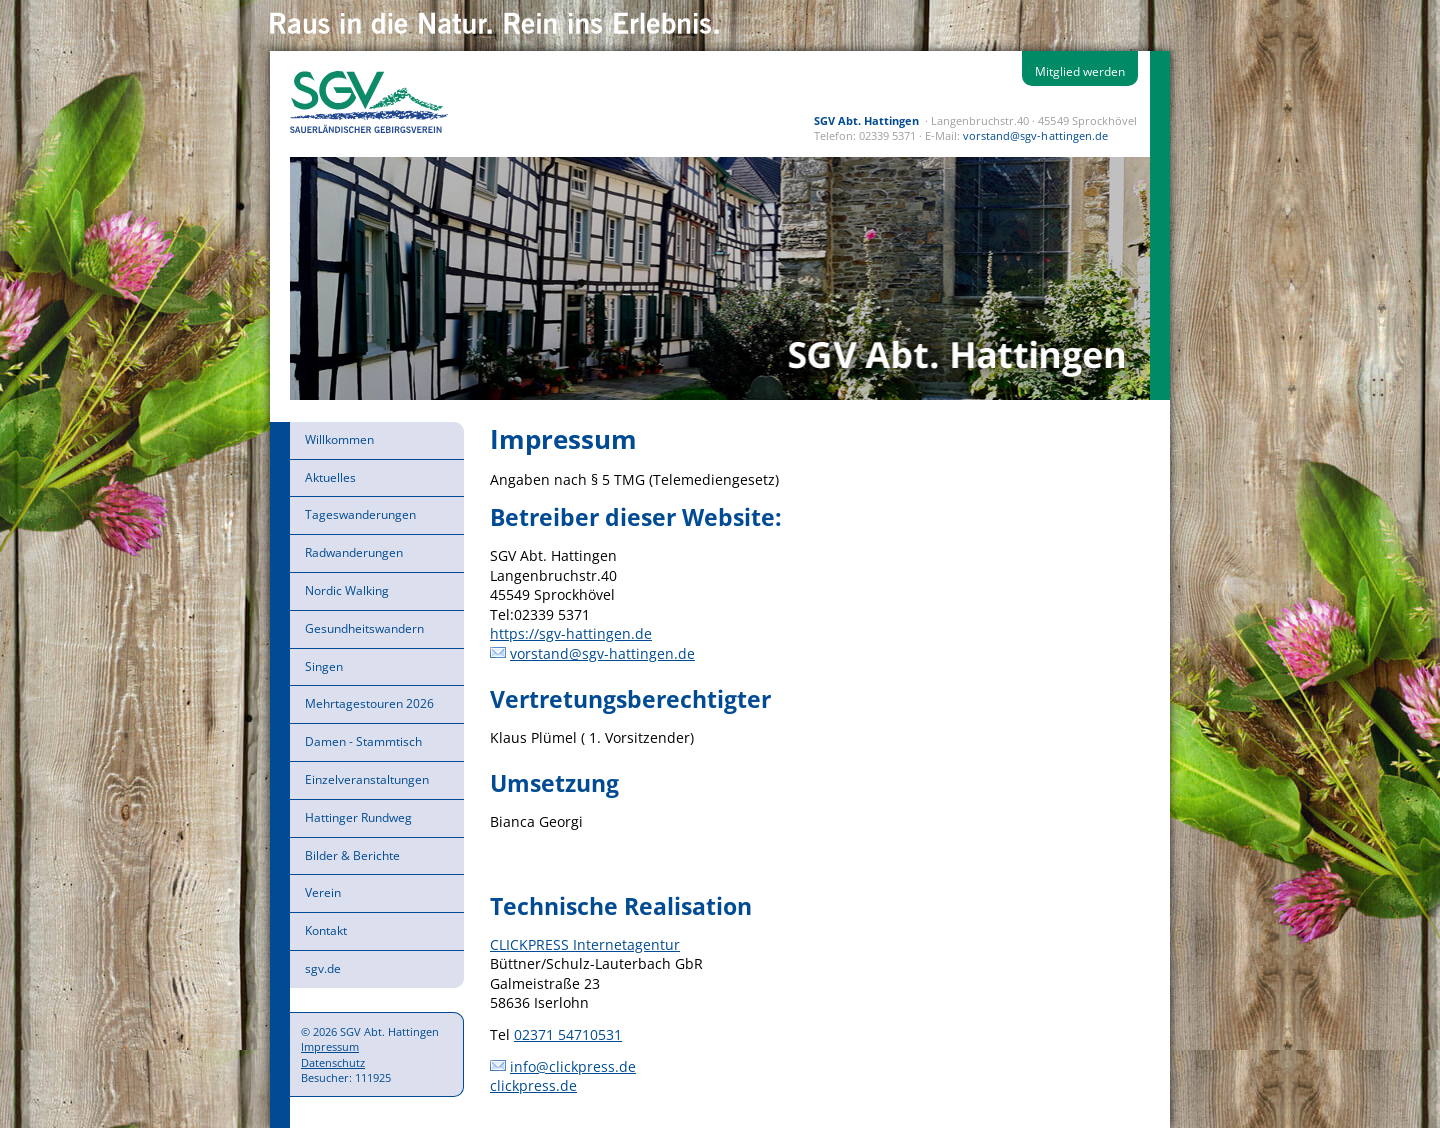 The width and height of the screenshot is (1440, 1128). What do you see at coordinates (571, 633) in the screenshot?
I see `https://sgv-hattingen.de` at bounding box center [571, 633].